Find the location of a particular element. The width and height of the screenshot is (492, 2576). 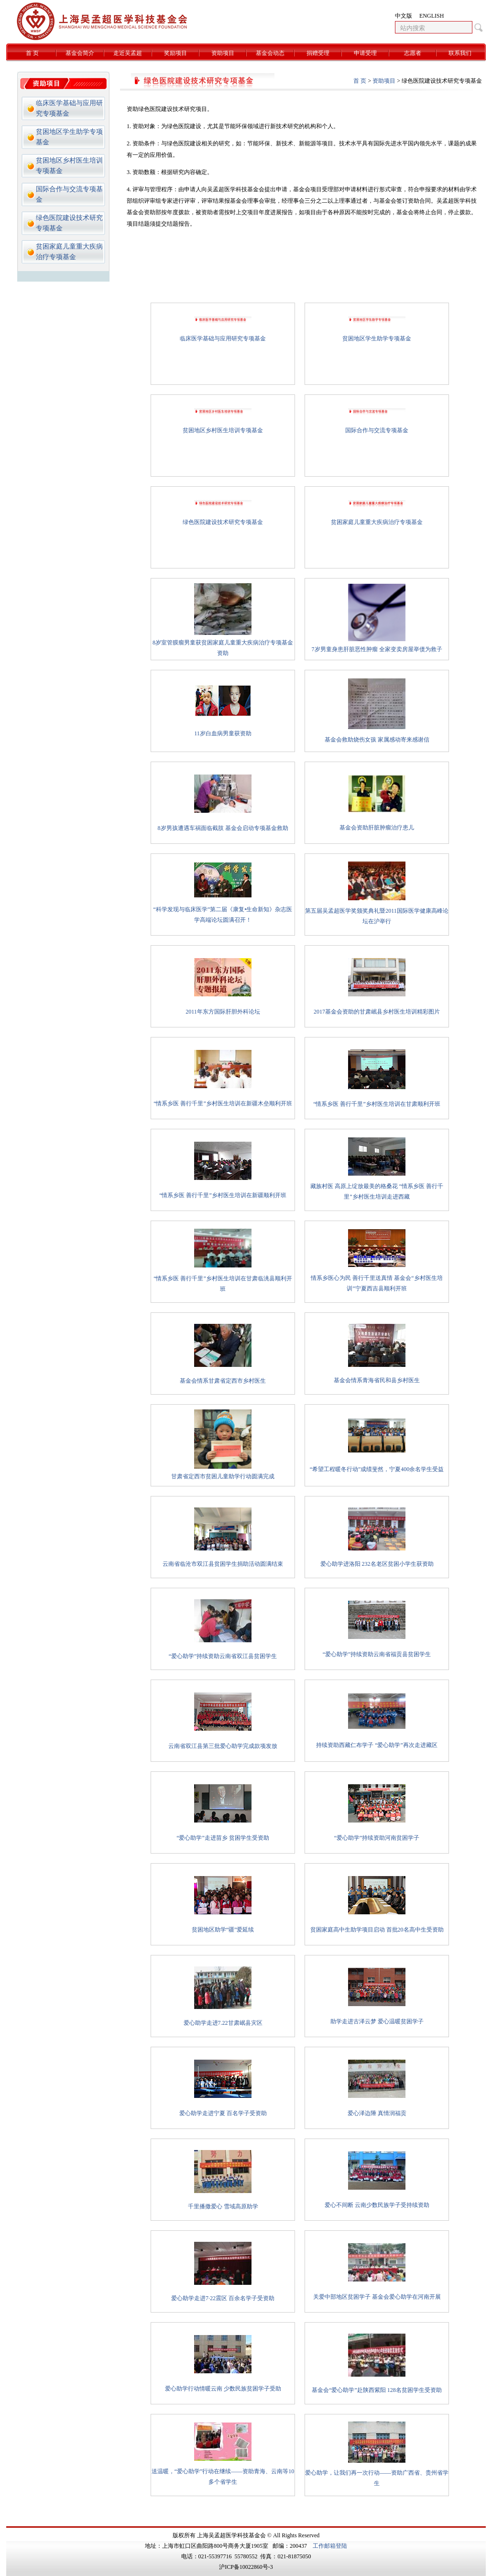

走近吴孟超 is located at coordinates (127, 53).